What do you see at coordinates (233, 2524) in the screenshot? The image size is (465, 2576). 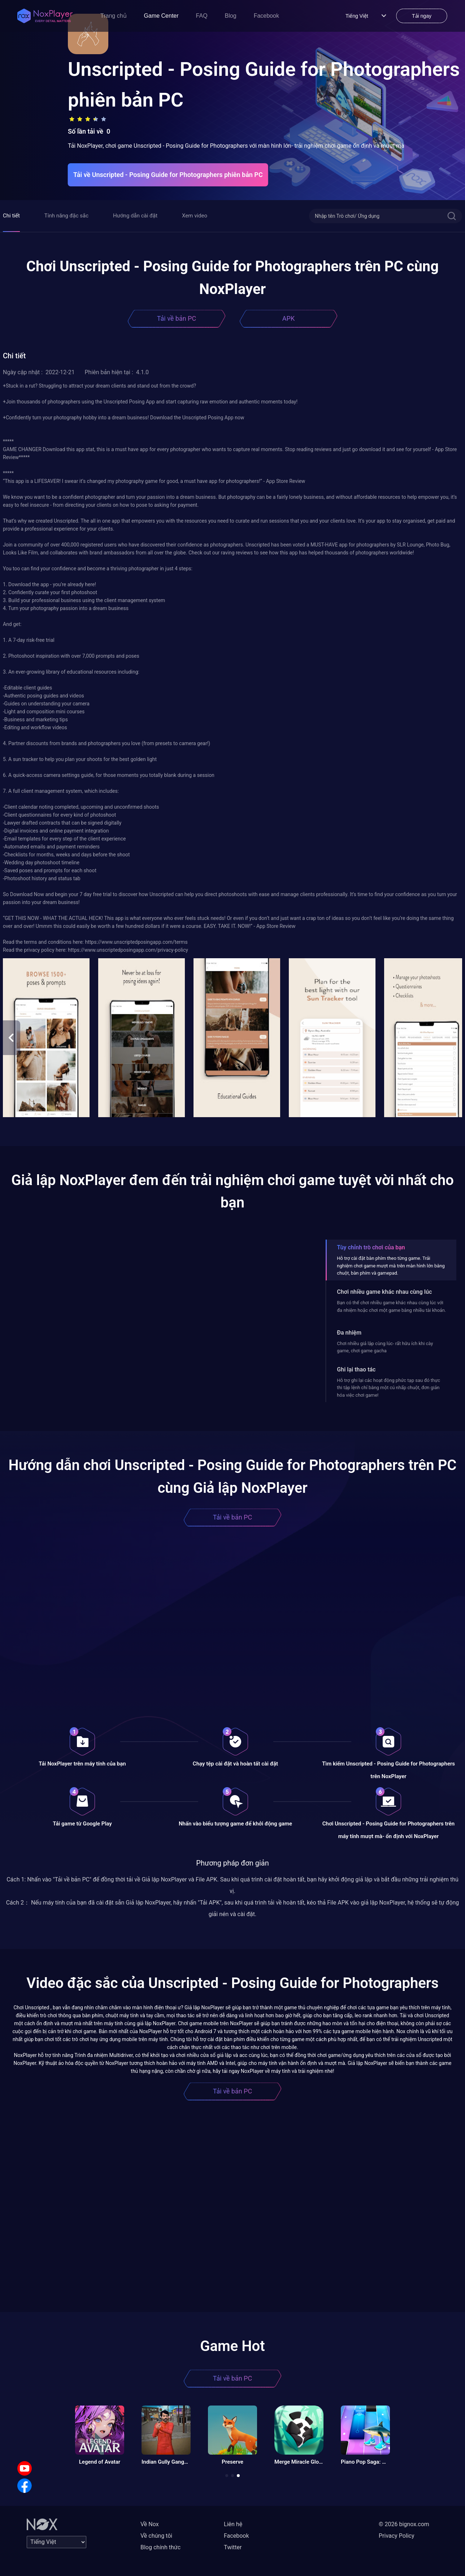 I see `Liên hệ` at bounding box center [233, 2524].